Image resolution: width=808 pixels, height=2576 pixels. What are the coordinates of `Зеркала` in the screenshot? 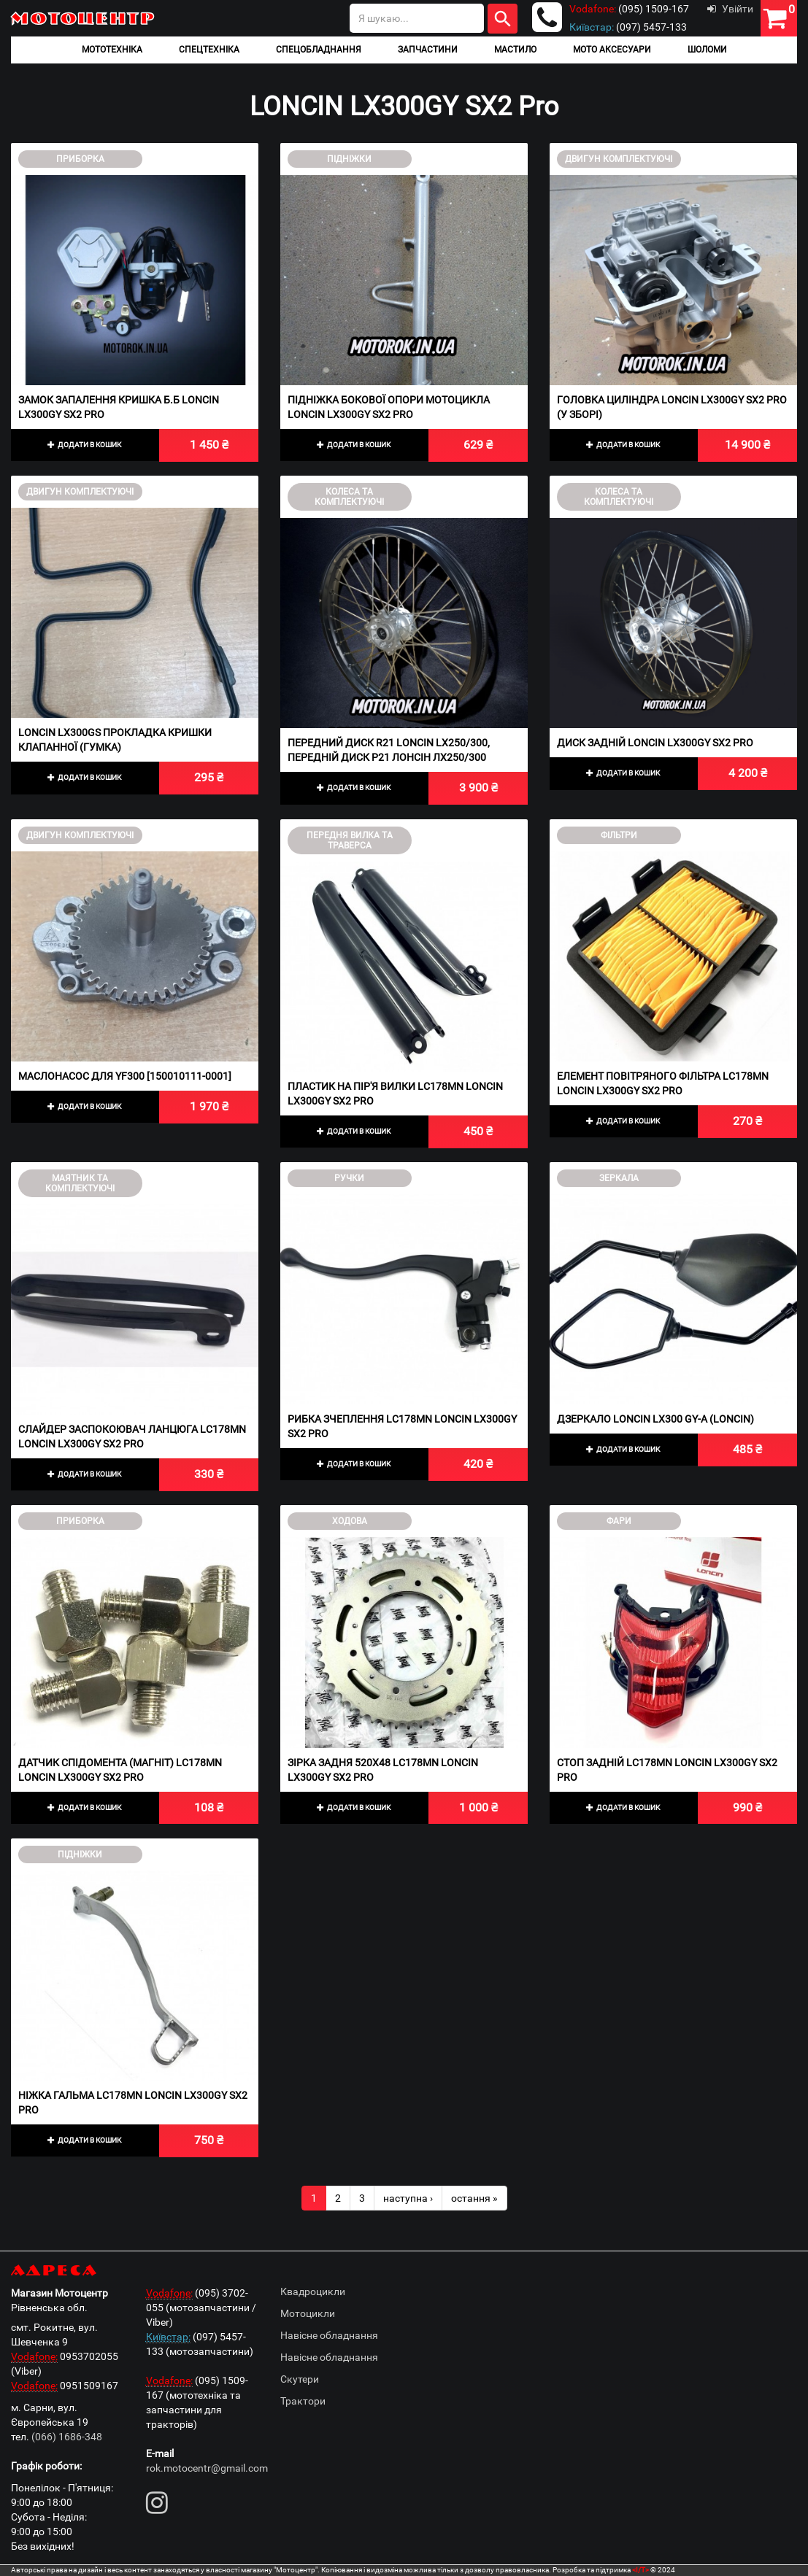 It's located at (619, 1178).